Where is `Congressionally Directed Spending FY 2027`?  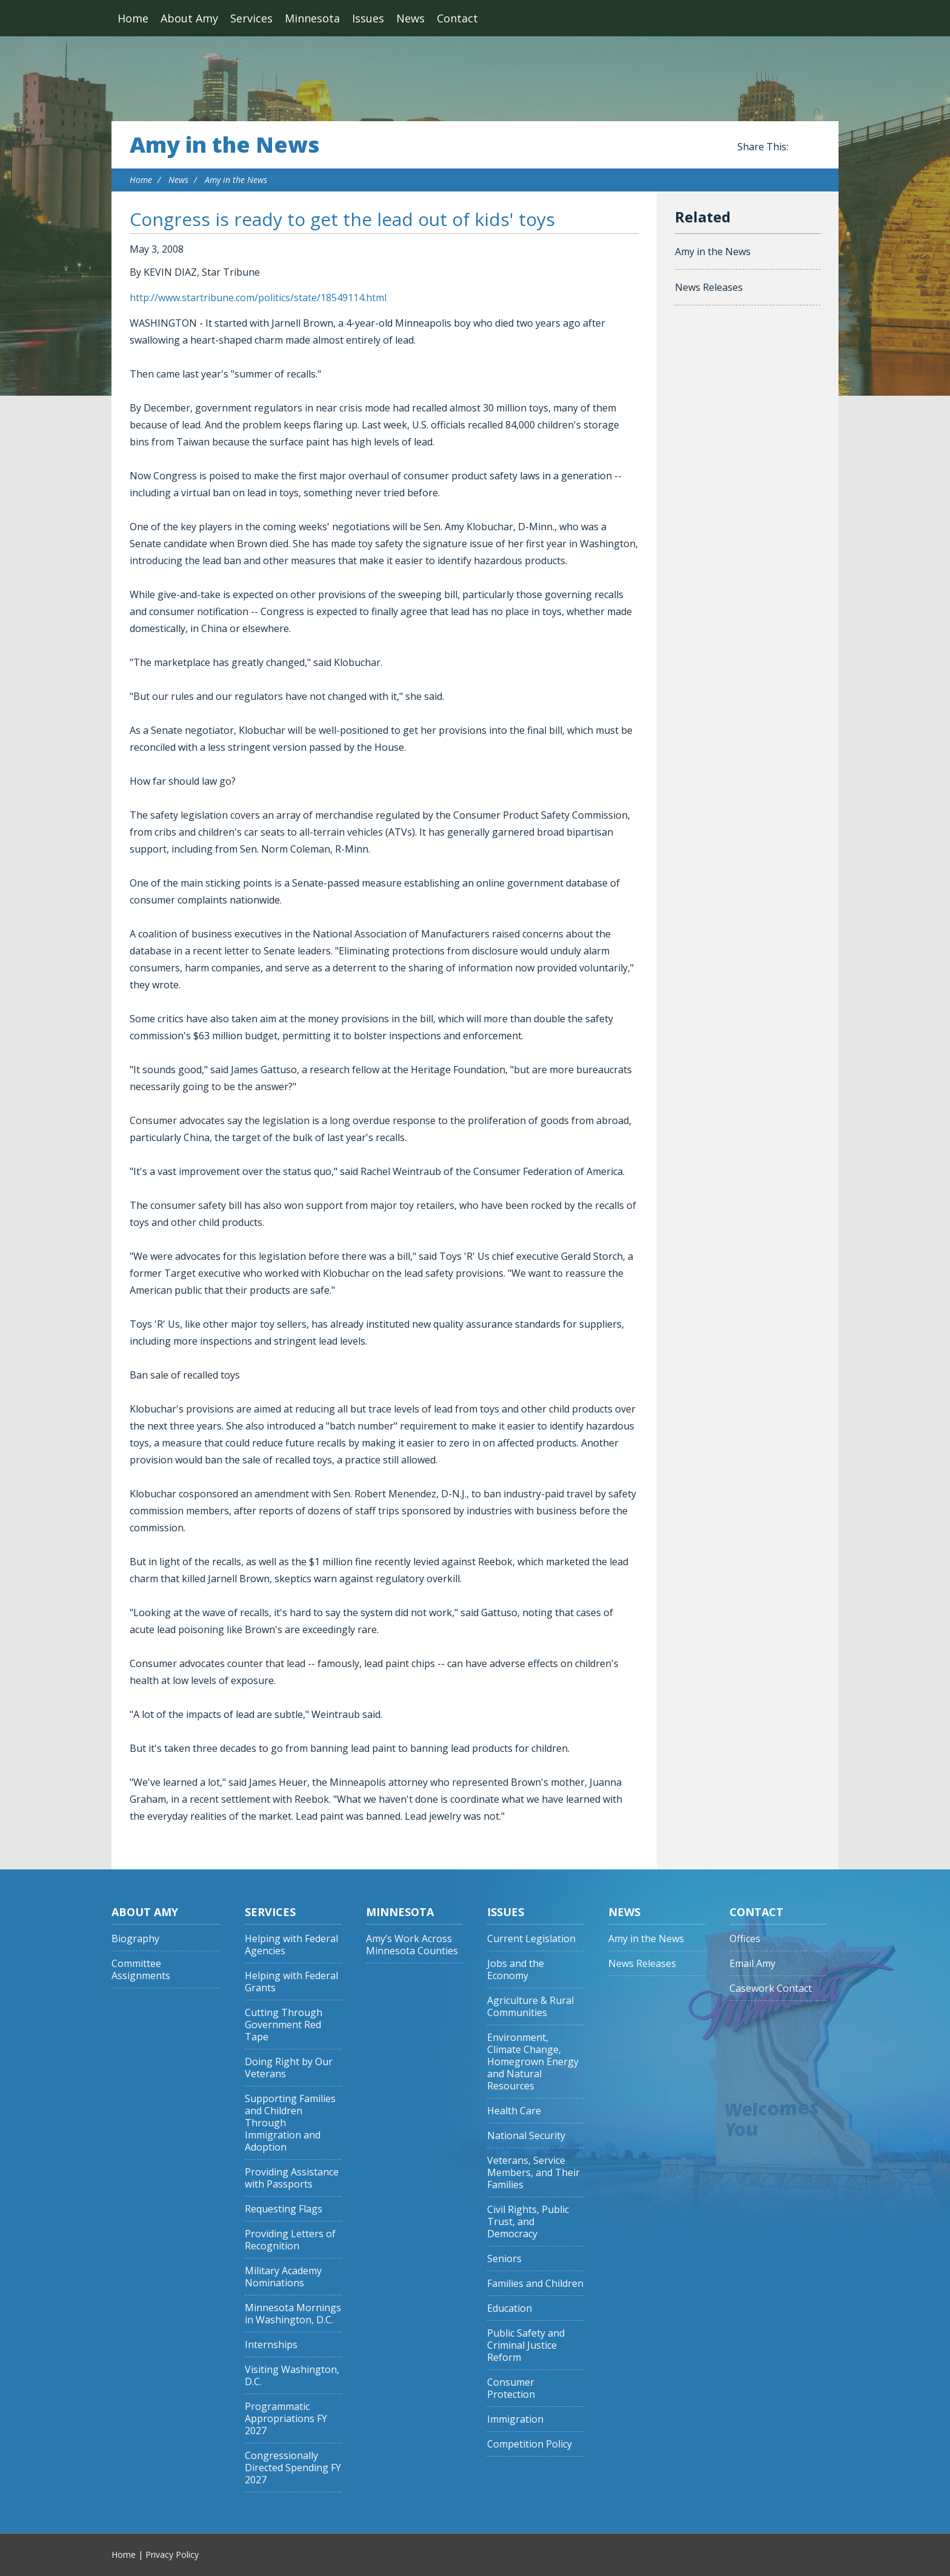 Congressionally Directed Spending FY 2027 is located at coordinates (293, 2467).